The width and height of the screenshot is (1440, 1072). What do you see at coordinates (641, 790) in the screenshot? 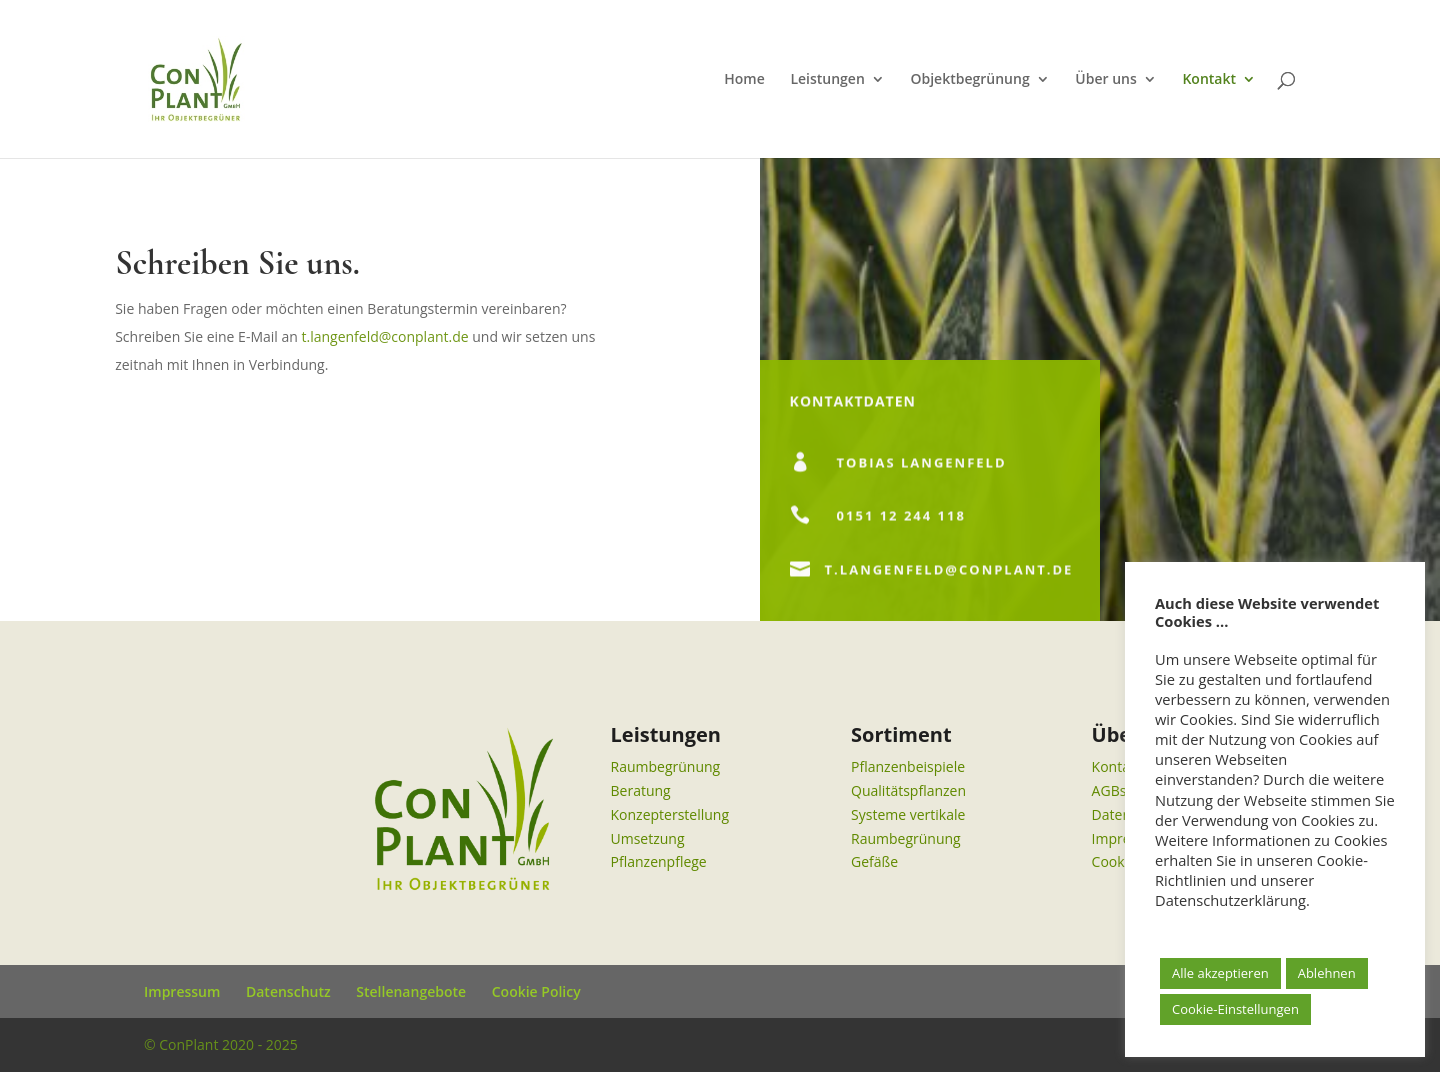
I see `Beratung` at bounding box center [641, 790].